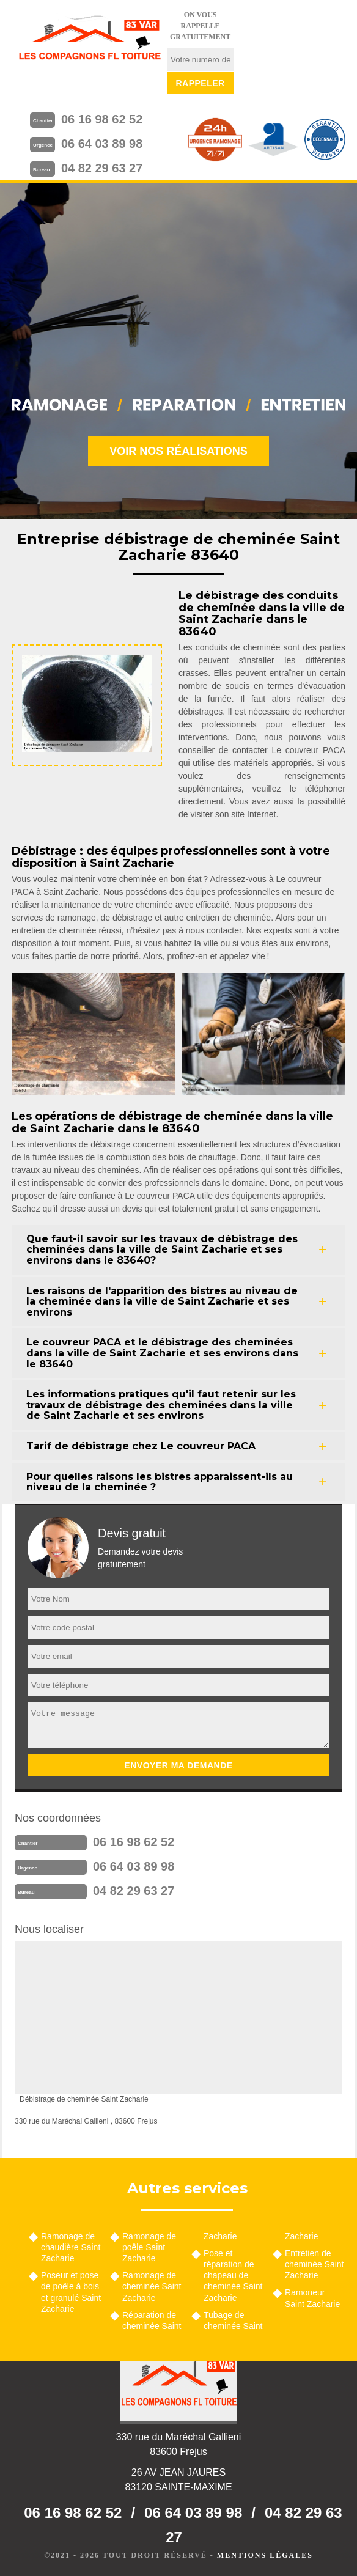  What do you see at coordinates (233, 2275) in the screenshot?
I see `Pose et réparation de chapeau de cheminée Saint Zacharie` at bounding box center [233, 2275].